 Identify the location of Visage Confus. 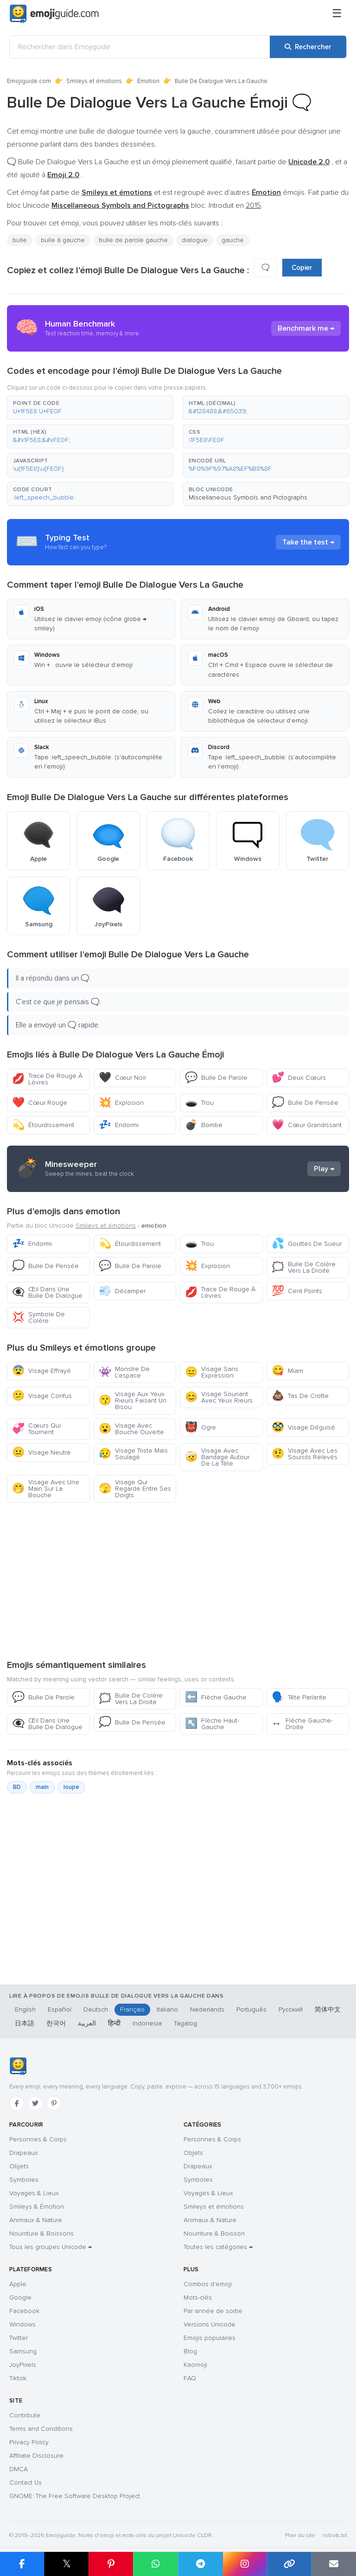
(42, 1396).